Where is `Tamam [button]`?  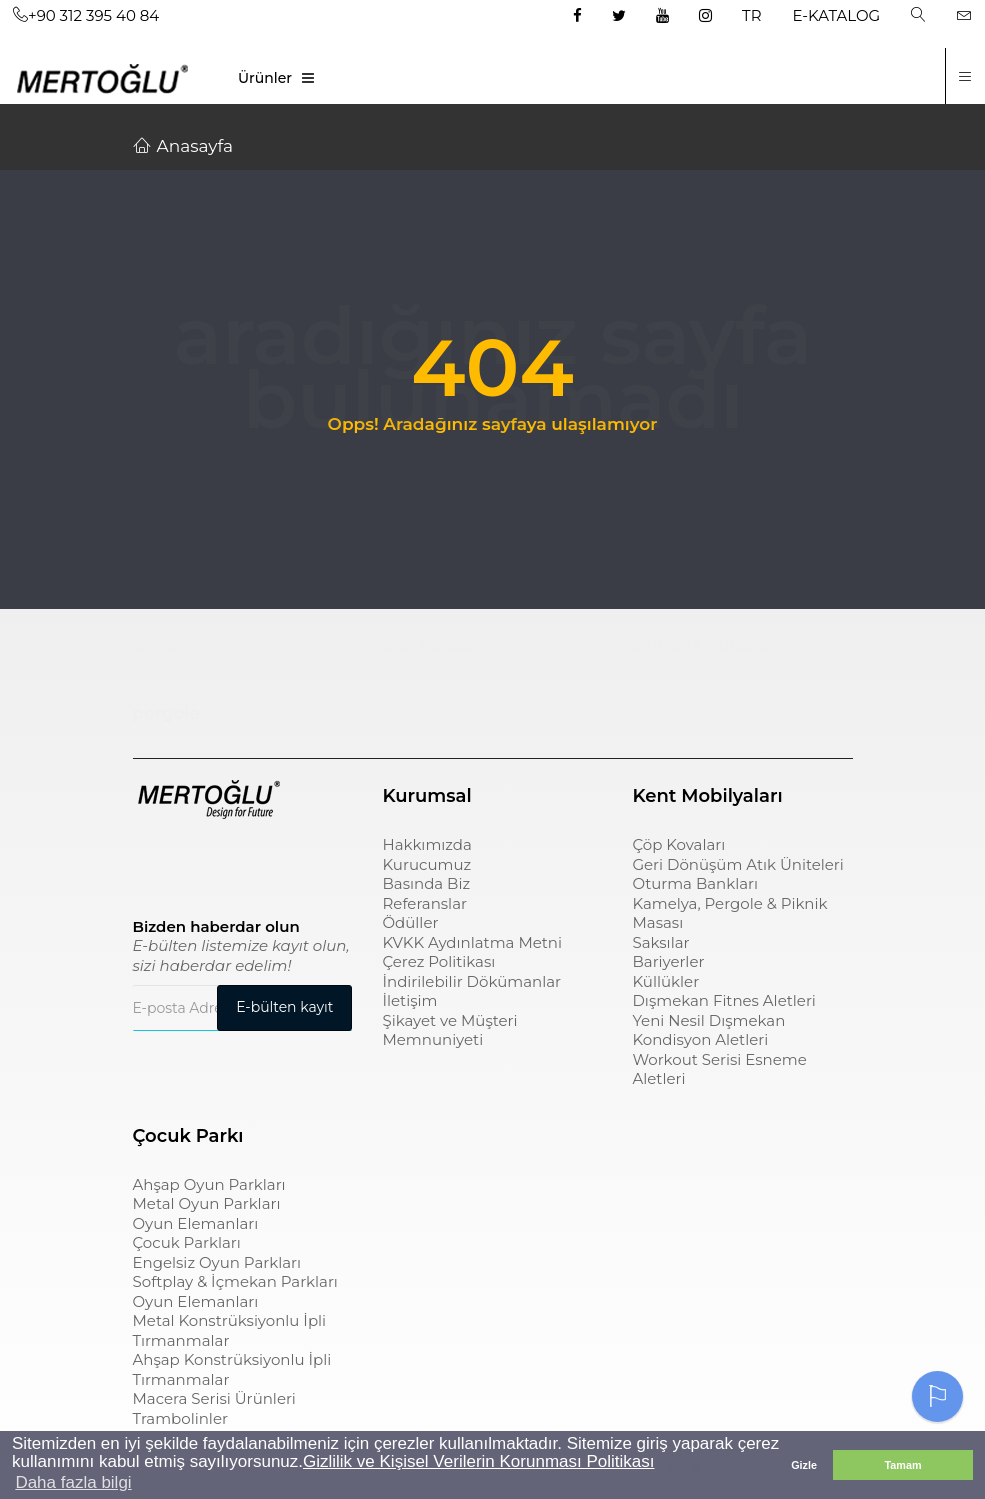 Tamam [button] is located at coordinates (902, 1465).